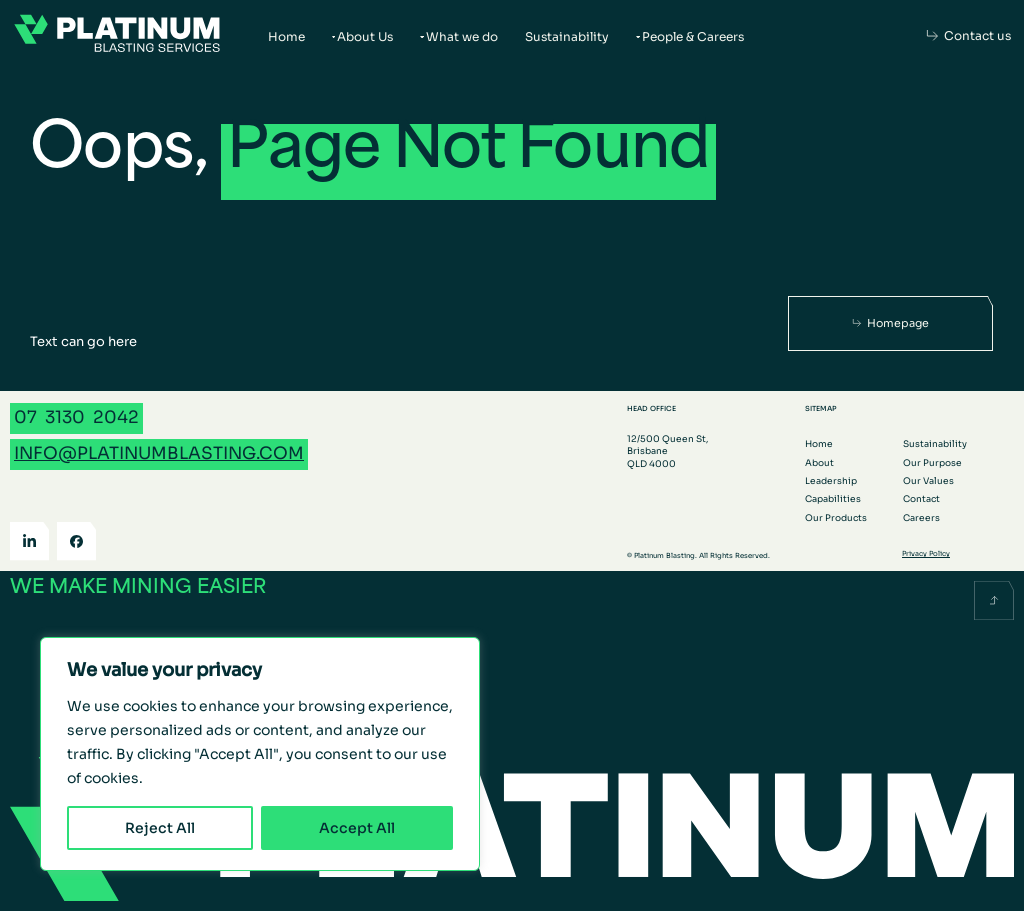  What do you see at coordinates (836, 518) in the screenshot?
I see `Our Products` at bounding box center [836, 518].